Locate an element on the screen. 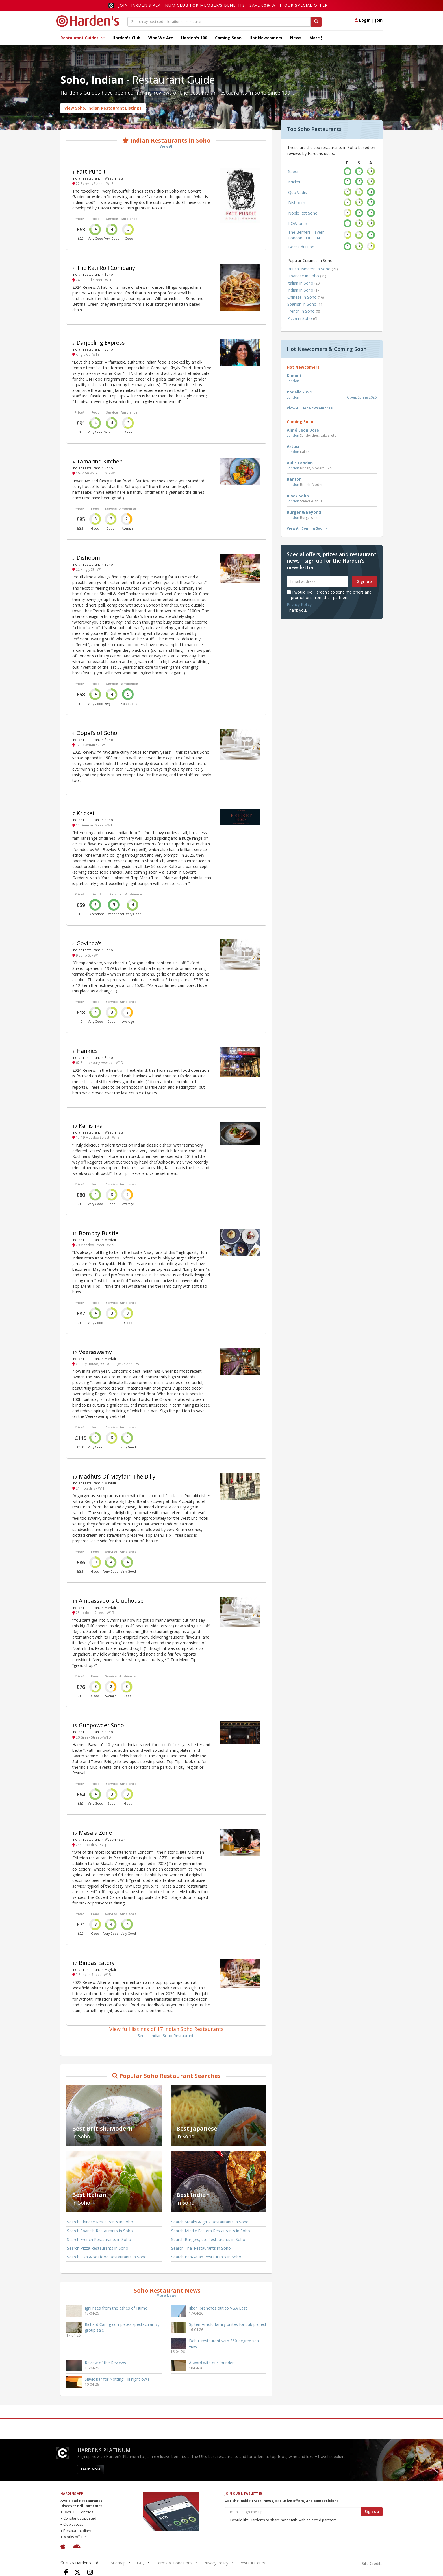 This screenshot has width=443, height=2576. ROW on 5 is located at coordinates (297, 223).